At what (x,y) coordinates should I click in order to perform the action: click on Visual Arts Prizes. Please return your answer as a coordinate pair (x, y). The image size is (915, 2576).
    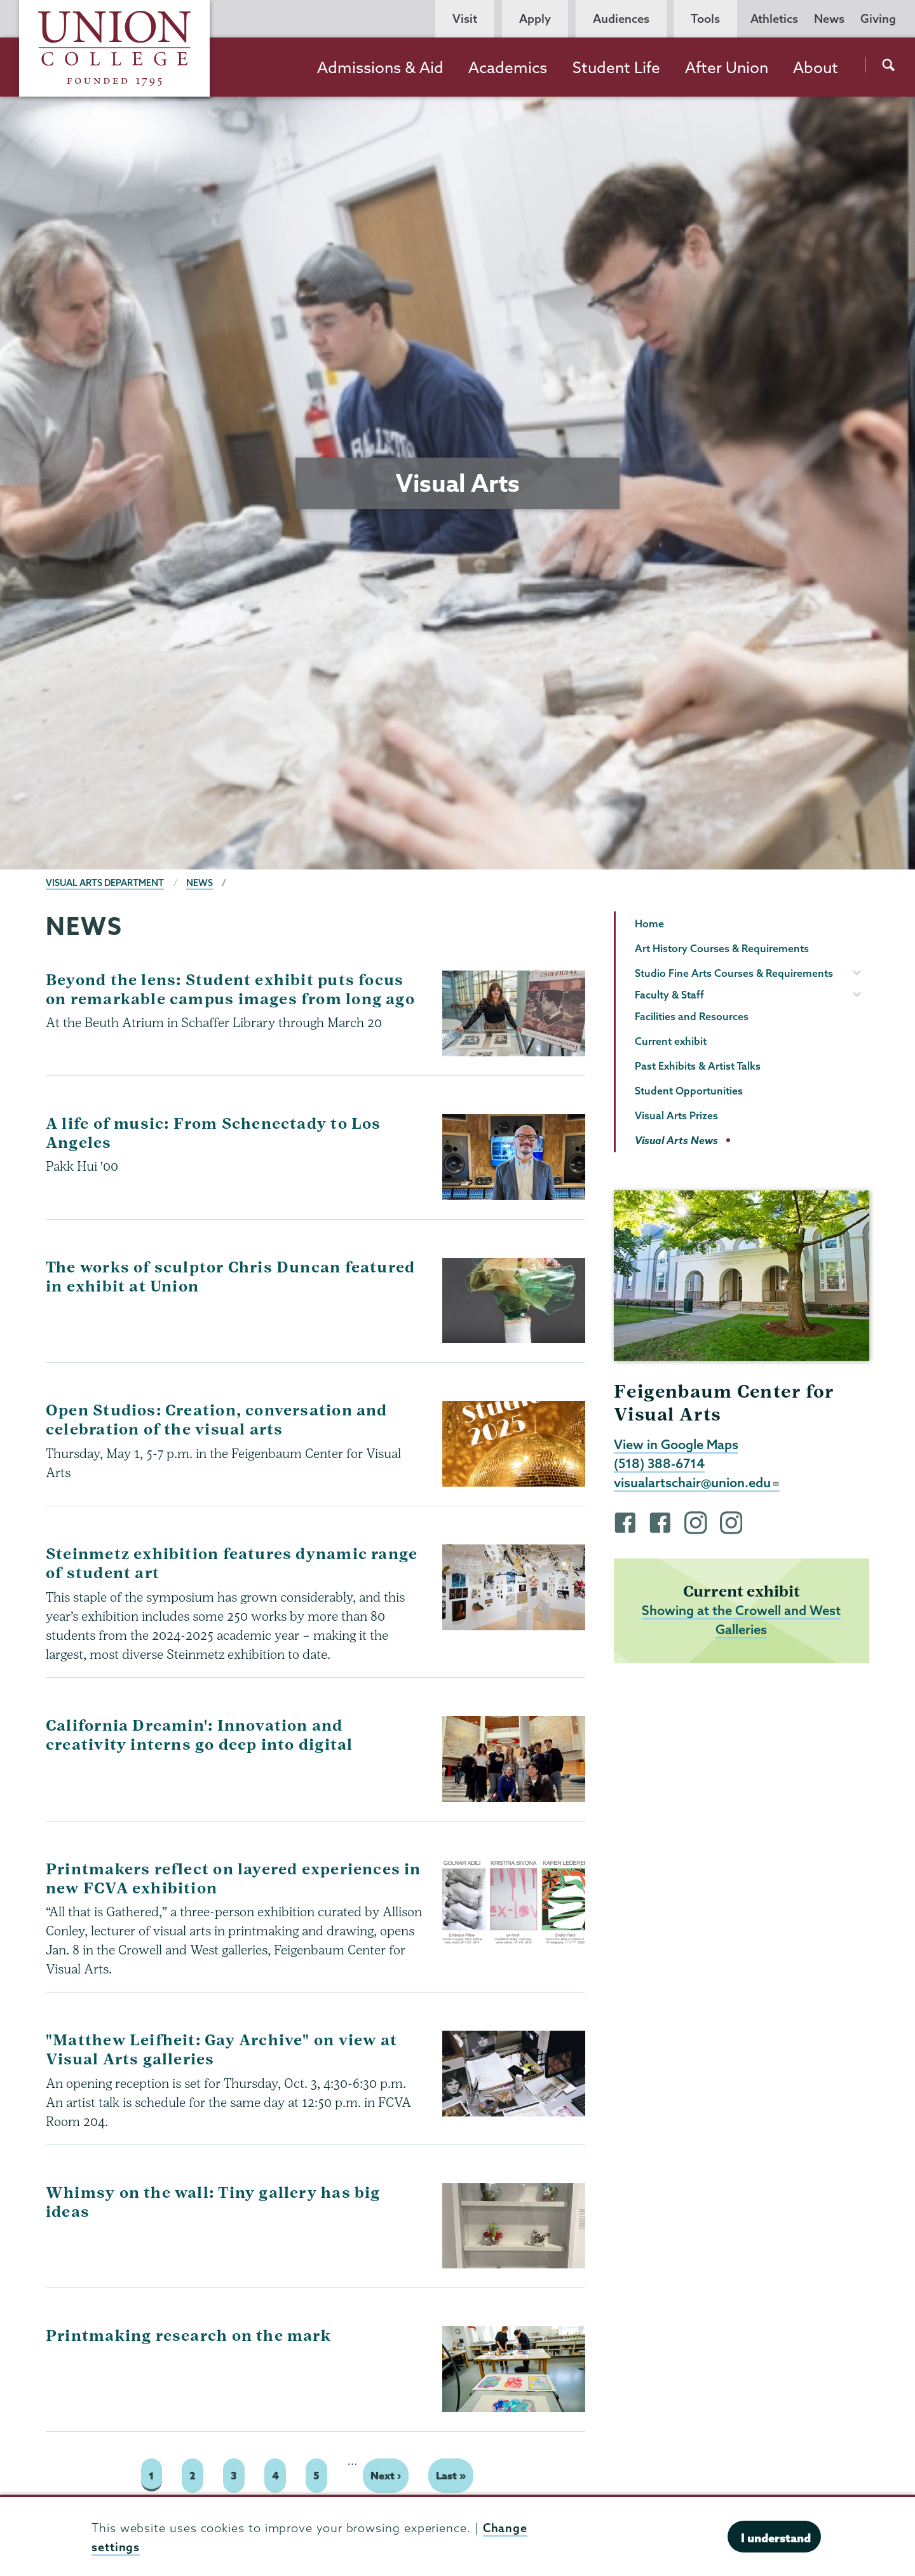
    Looking at the image, I should click on (676, 1115).